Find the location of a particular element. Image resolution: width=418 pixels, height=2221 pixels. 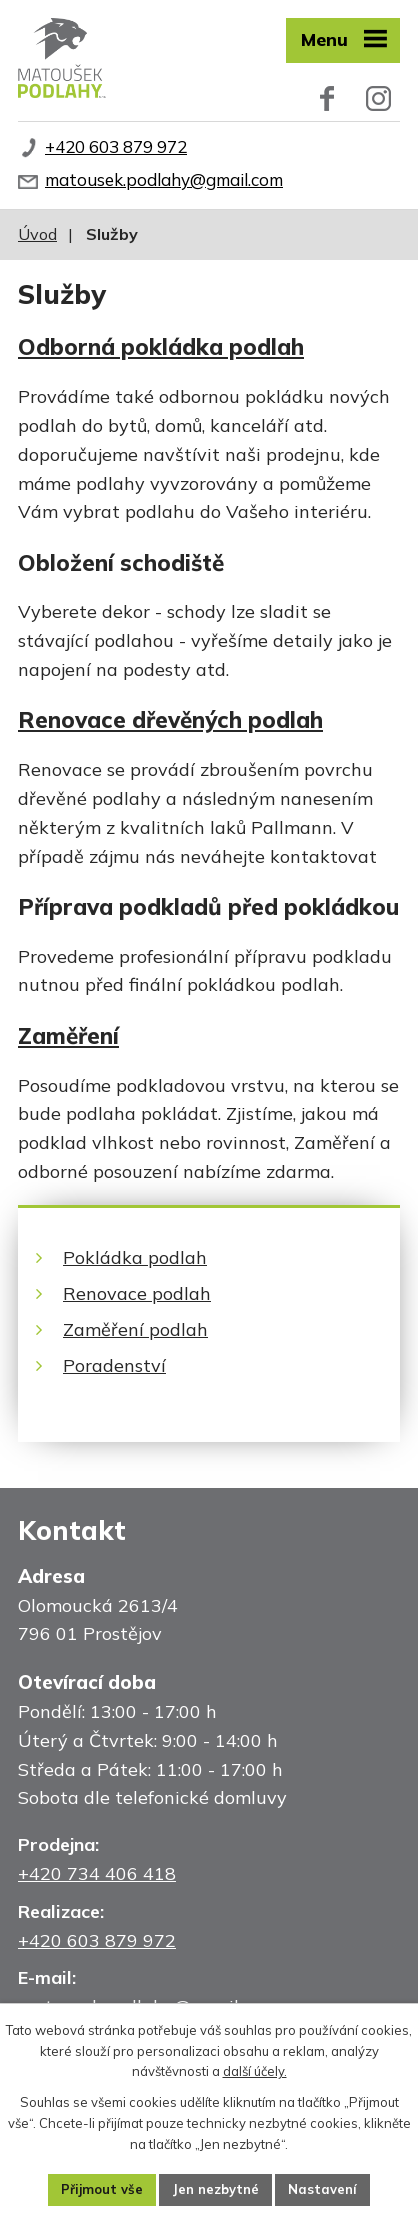

další účely. is located at coordinates (255, 2071).